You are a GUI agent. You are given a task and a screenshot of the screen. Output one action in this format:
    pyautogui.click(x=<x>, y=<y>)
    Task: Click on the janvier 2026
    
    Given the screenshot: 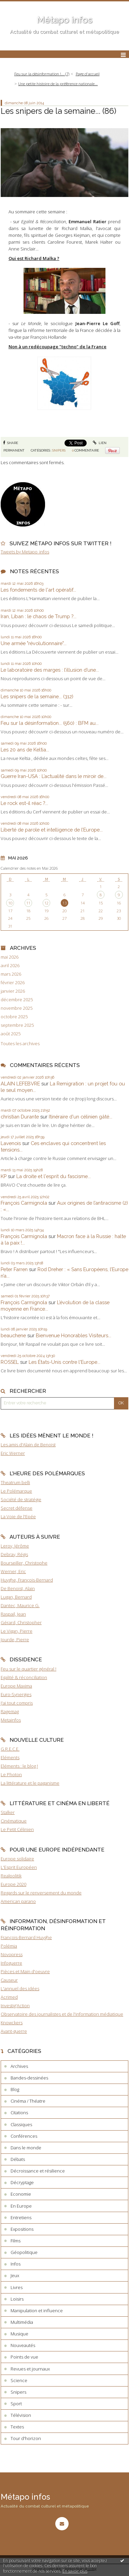 What is the action you would take?
    pyautogui.click(x=13, y=991)
    